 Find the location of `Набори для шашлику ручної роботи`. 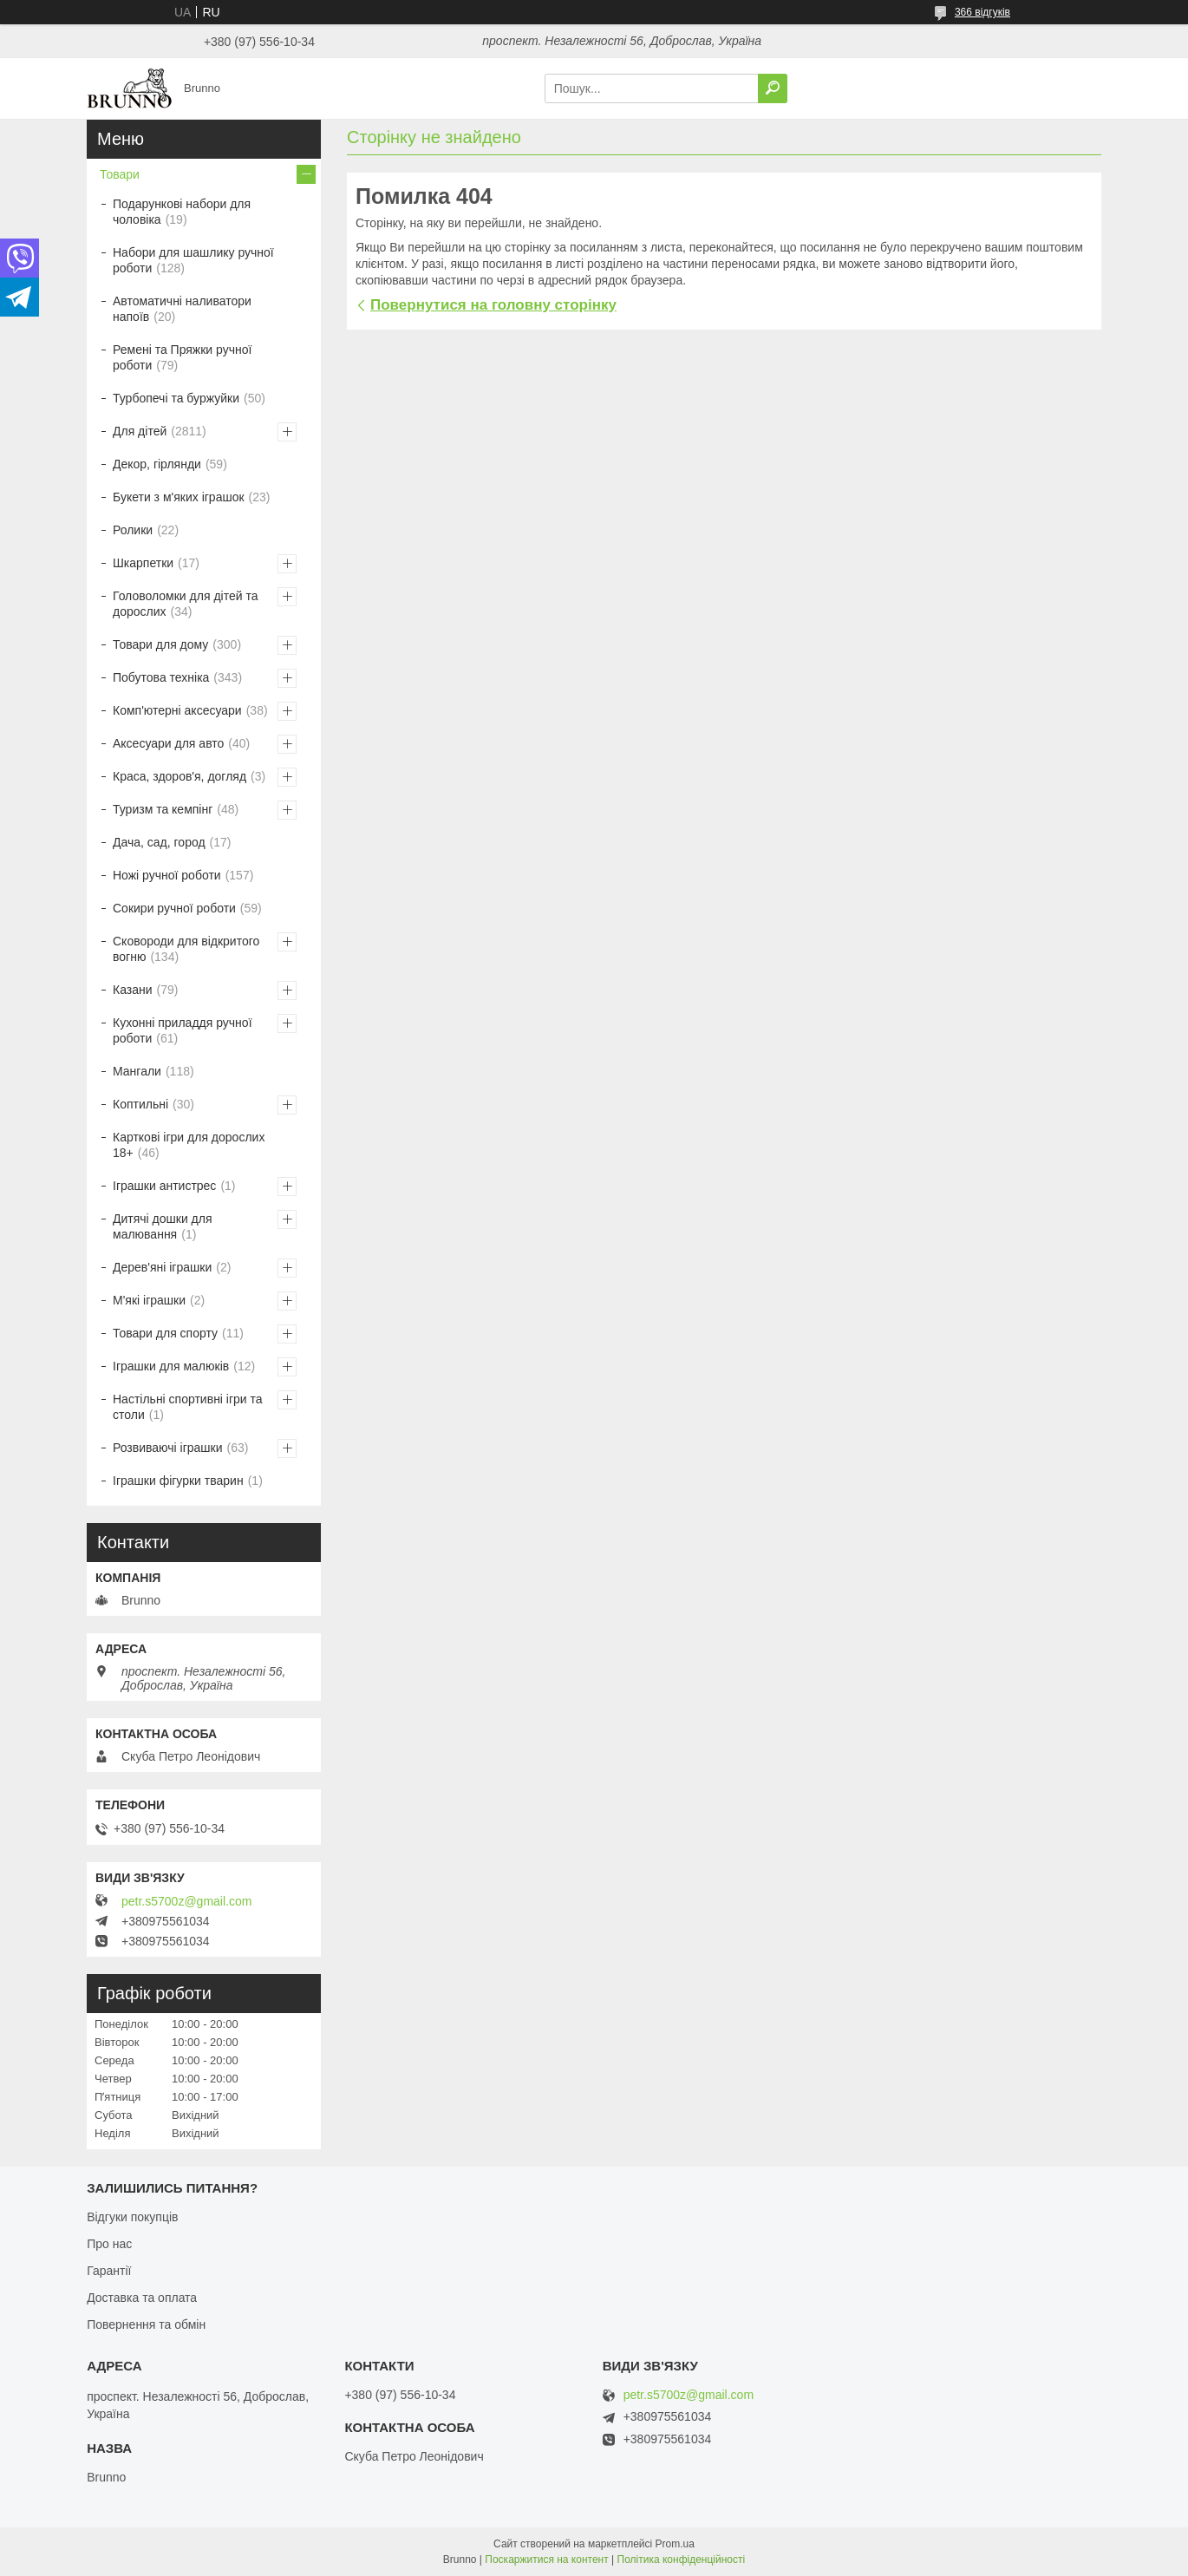

Набори для шашлику ручної роботи is located at coordinates (193, 260).